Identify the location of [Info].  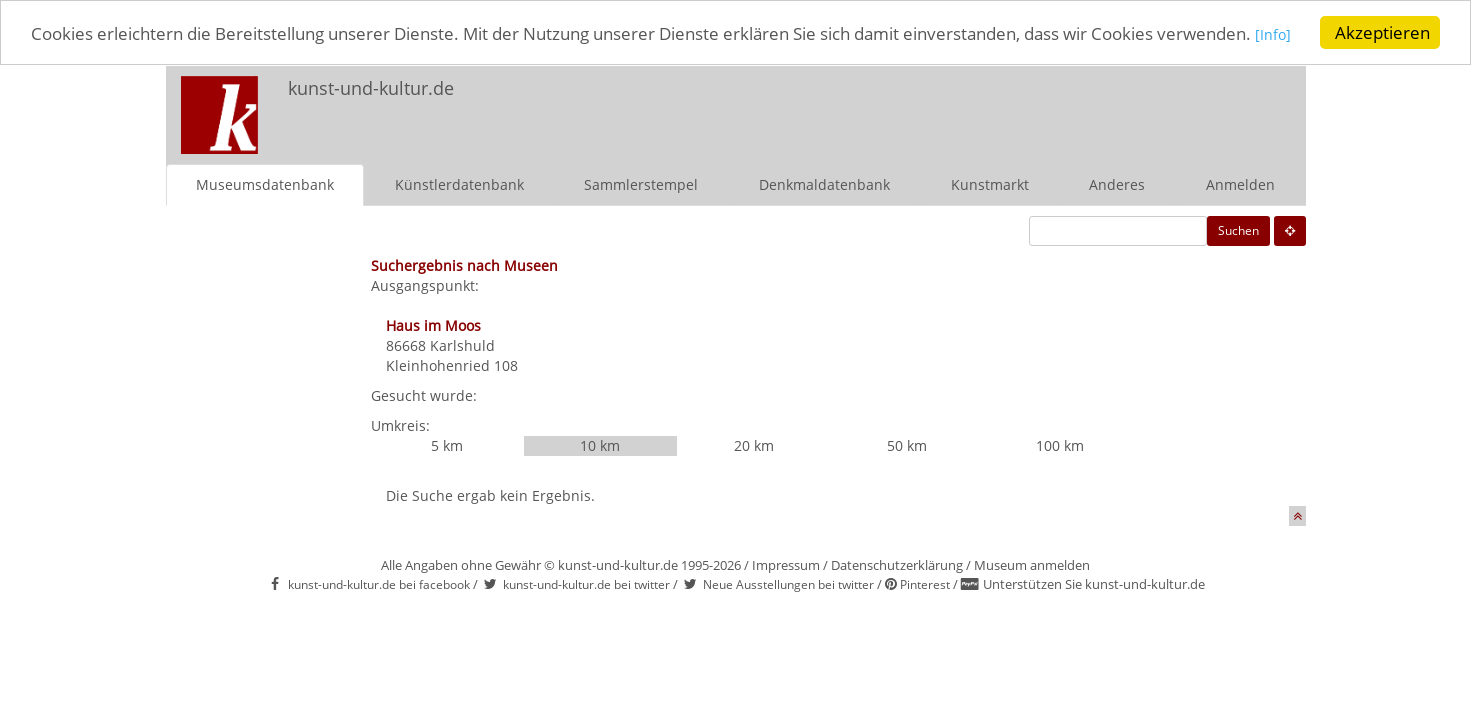
(1273, 34).